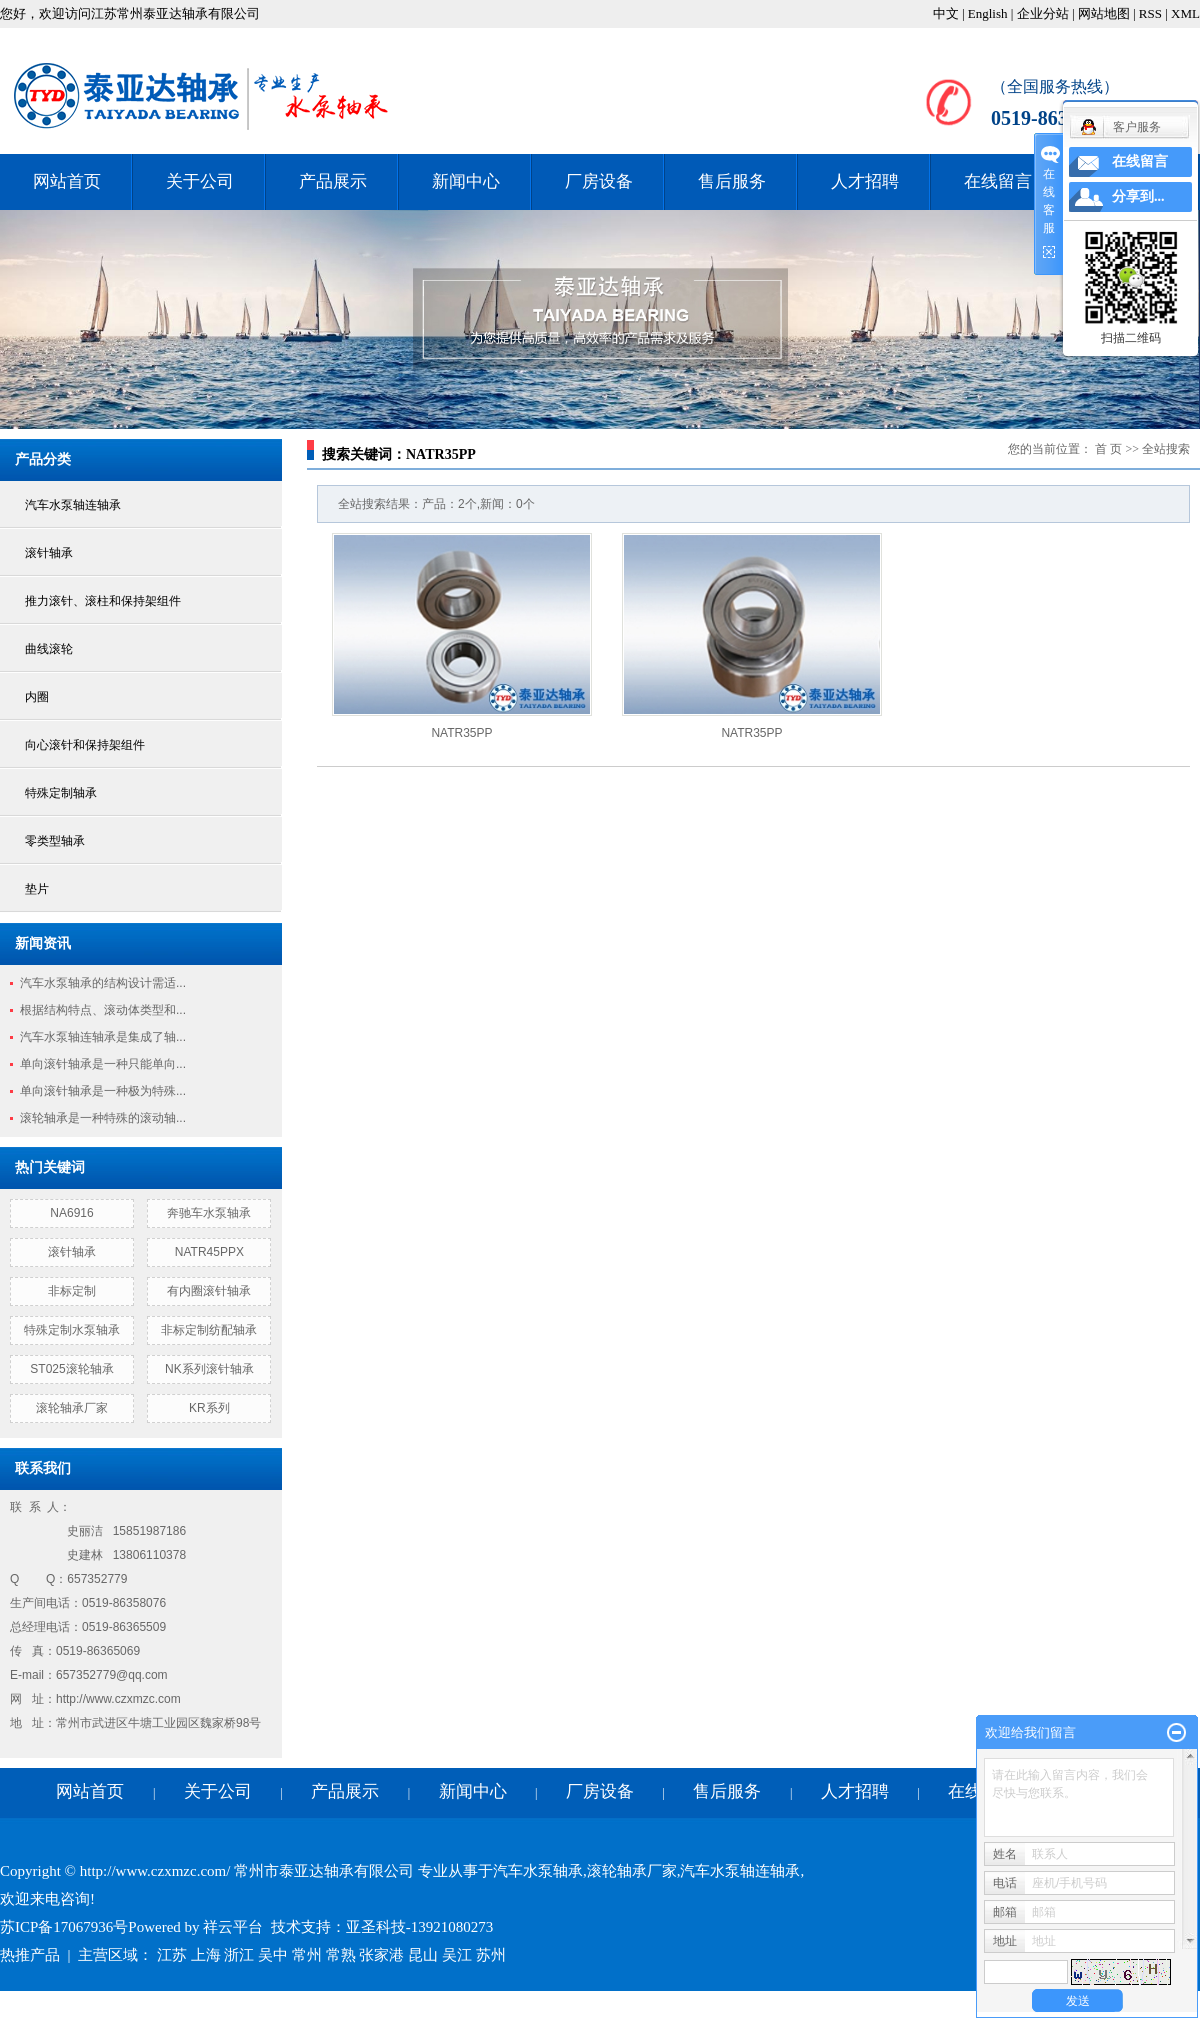 This screenshot has height=2019, width=1200. What do you see at coordinates (55, 841) in the screenshot?
I see `零类型轴承` at bounding box center [55, 841].